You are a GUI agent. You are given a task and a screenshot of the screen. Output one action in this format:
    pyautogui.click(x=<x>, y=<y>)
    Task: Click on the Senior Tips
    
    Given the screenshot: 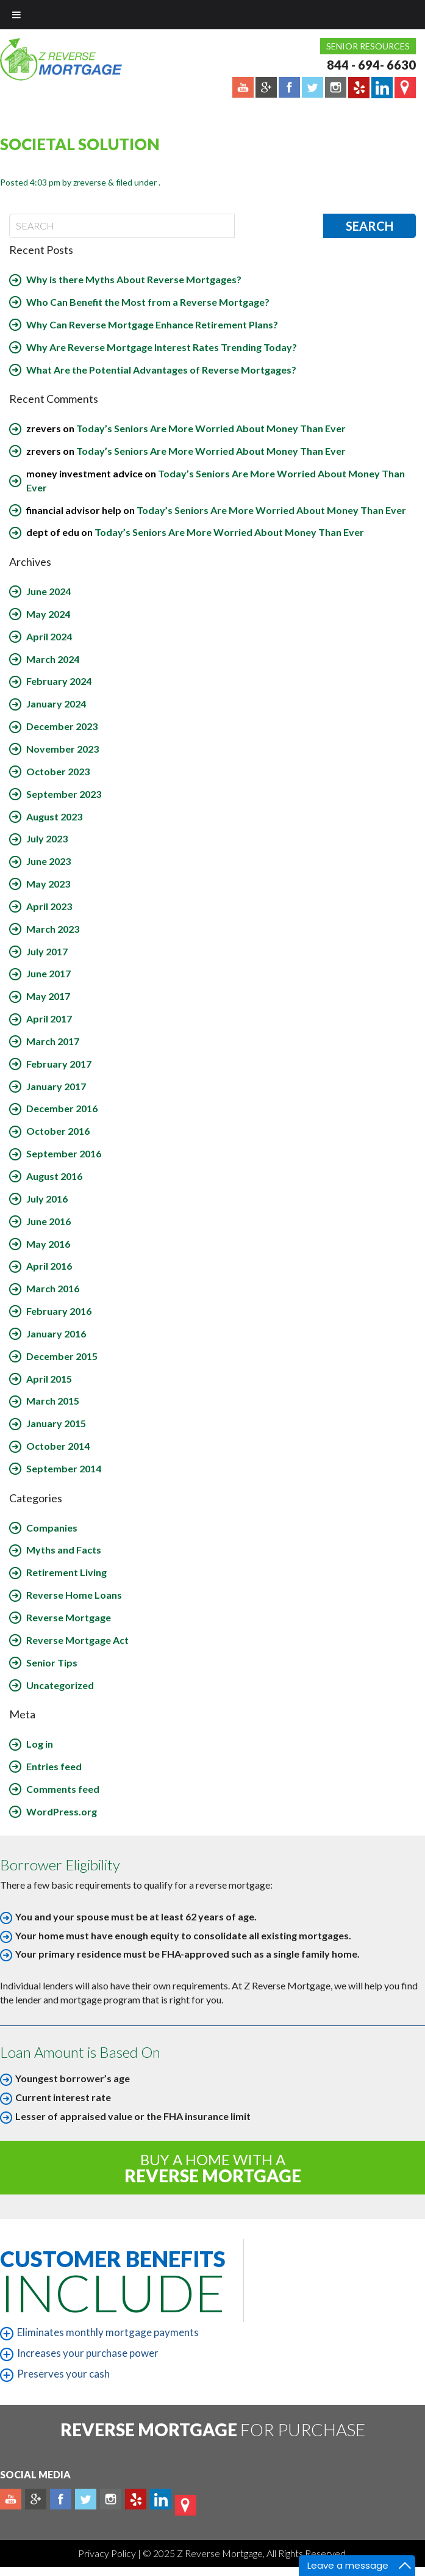 What is the action you would take?
    pyautogui.click(x=51, y=1662)
    